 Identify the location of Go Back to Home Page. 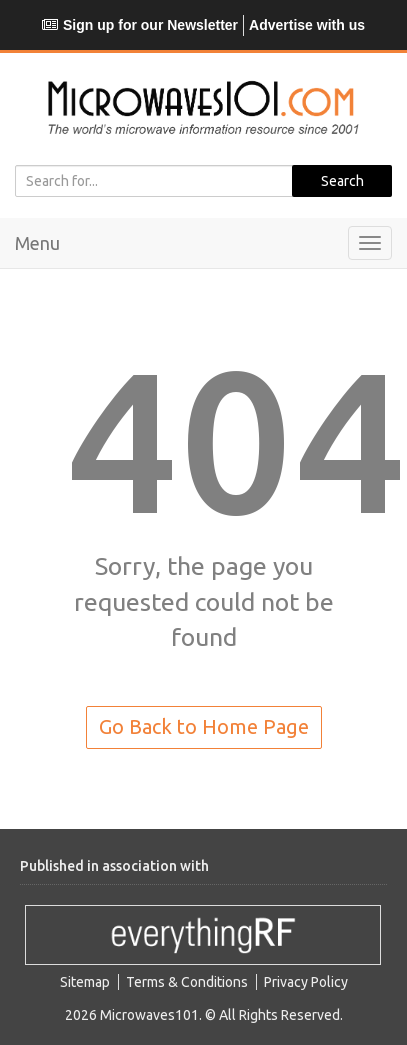
(204, 726).